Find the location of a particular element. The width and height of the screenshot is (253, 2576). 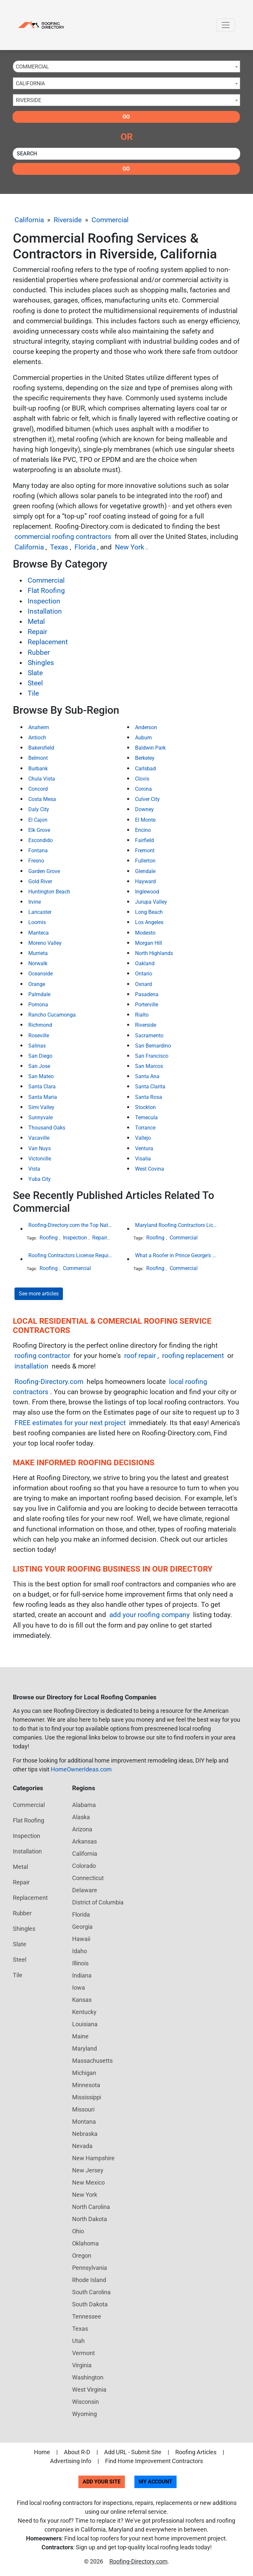

Bakersfield is located at coordinates (41, 748).